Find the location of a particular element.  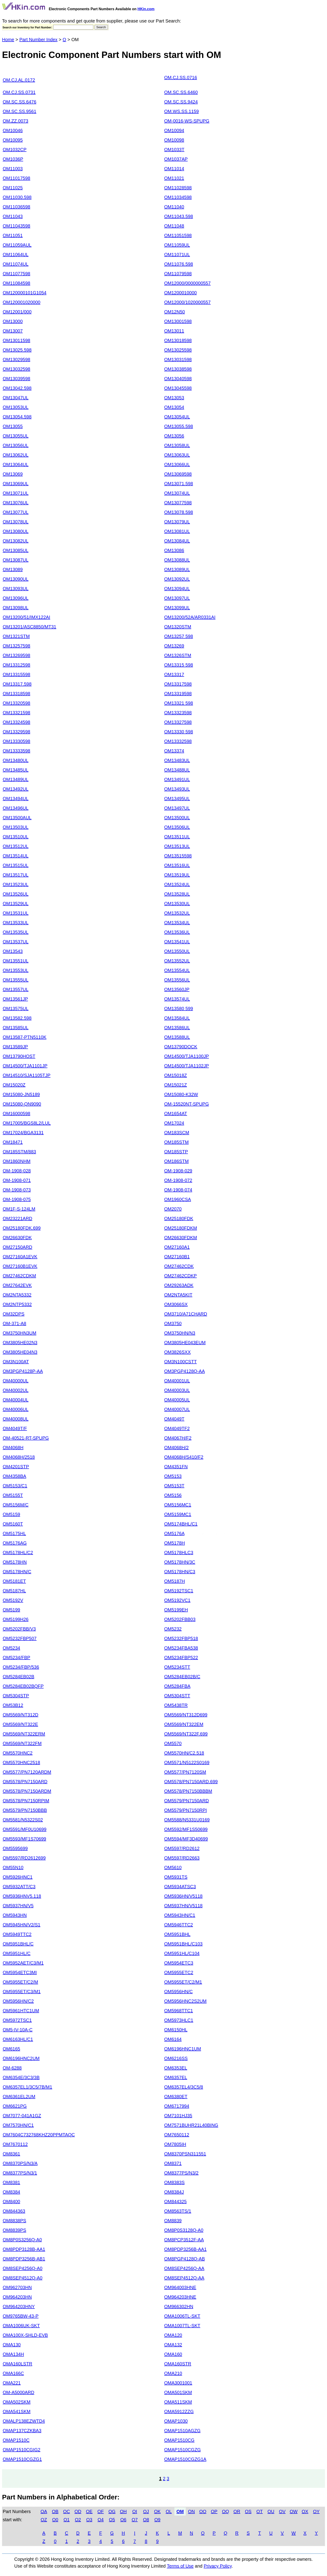

OM13031598 is located at coordinates (178, 359).